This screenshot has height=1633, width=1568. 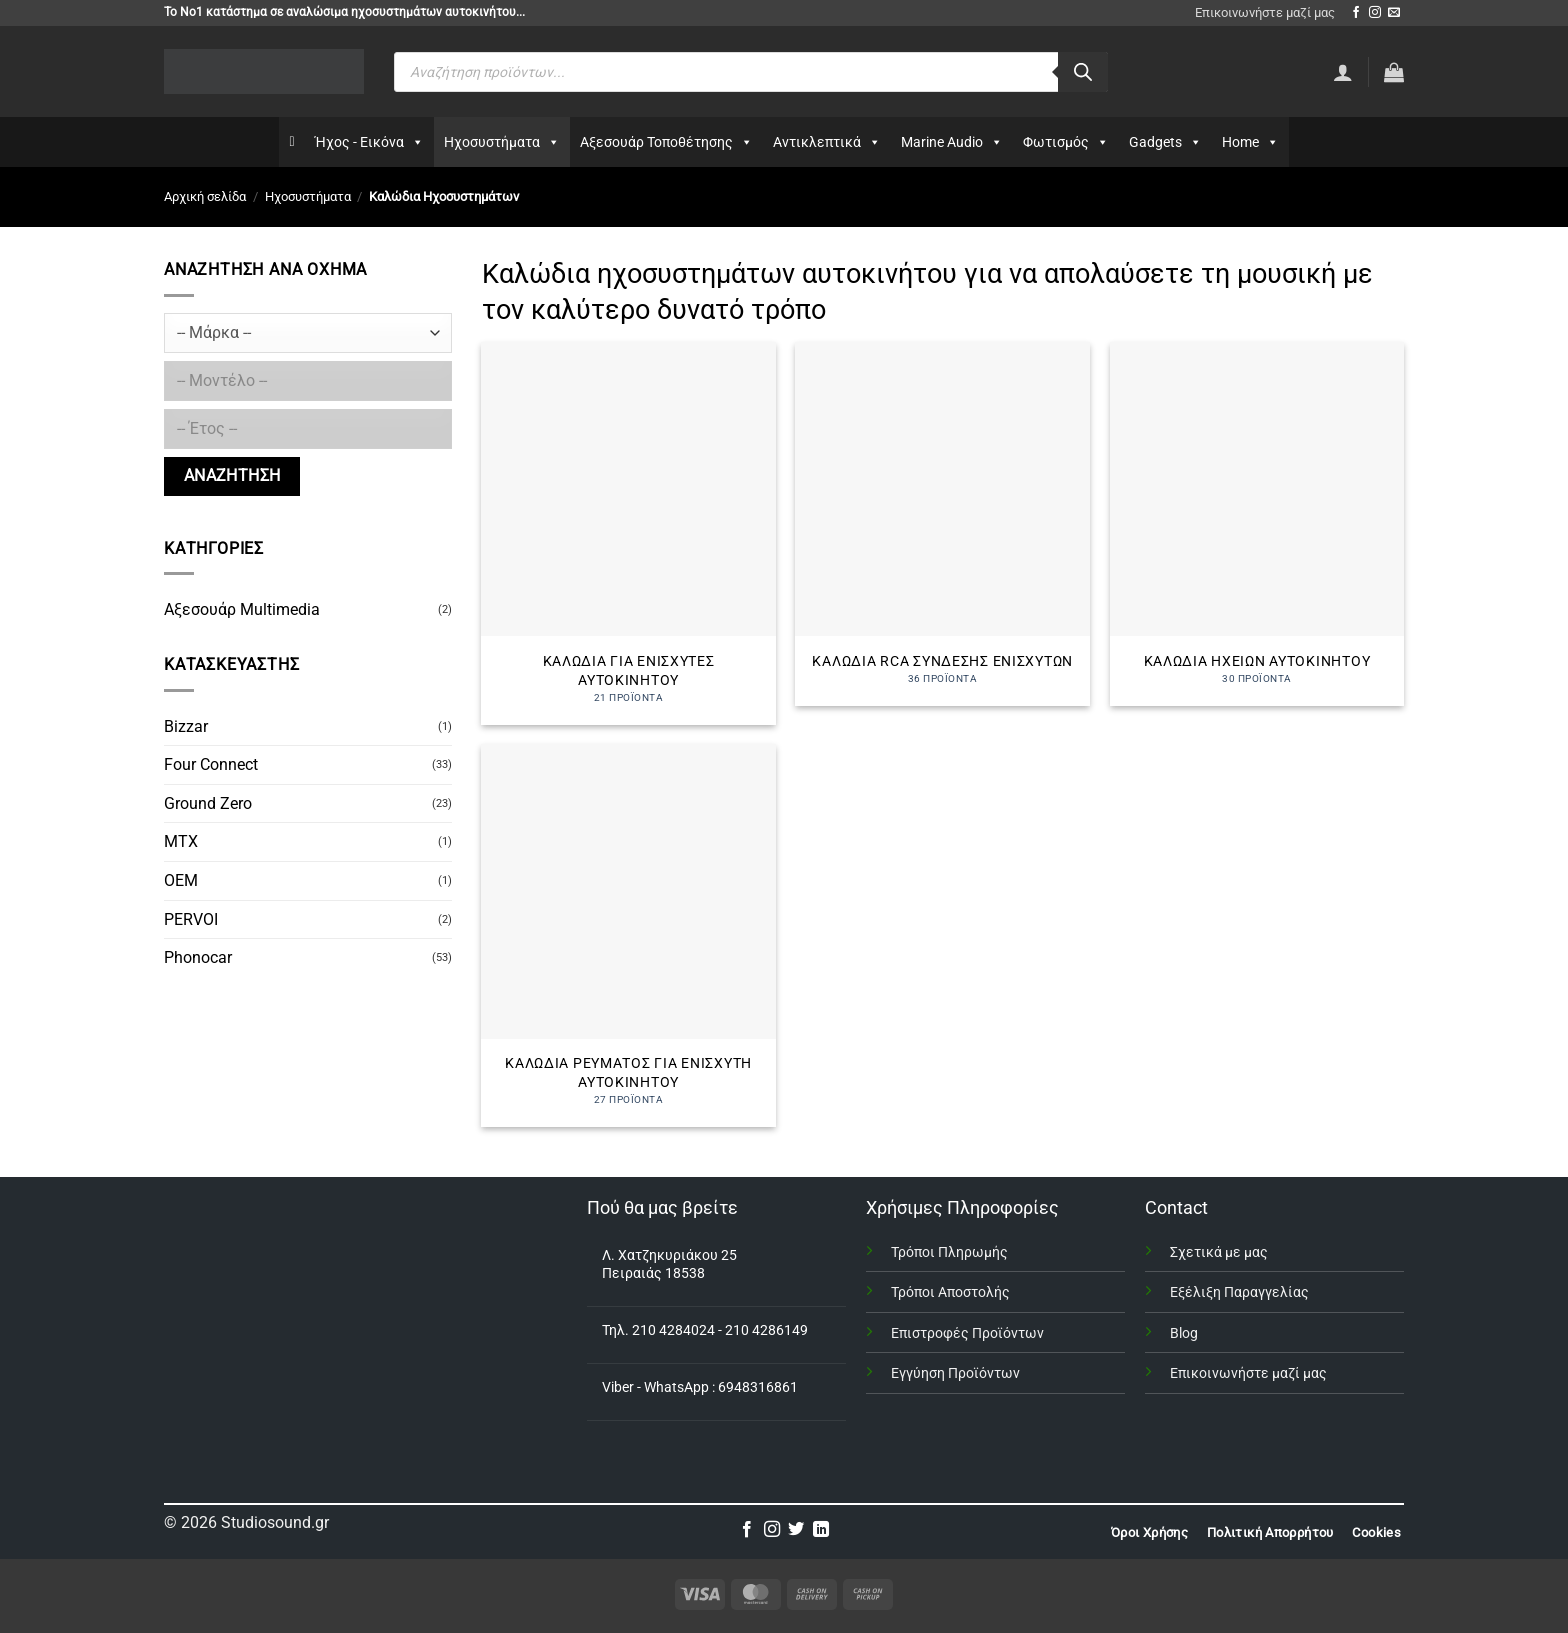 I want to click on OEM, so click(x=181, y=880).